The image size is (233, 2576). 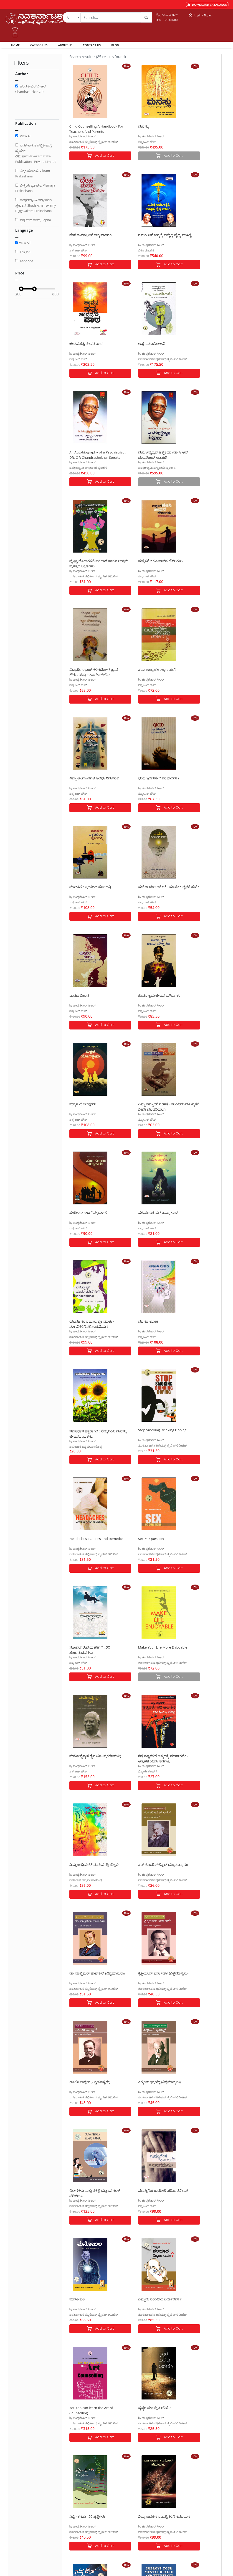 I want to click on ವಿಸ್ಮಯ ಪ್ರಕಾಶನ, so click(x=195, y=902).